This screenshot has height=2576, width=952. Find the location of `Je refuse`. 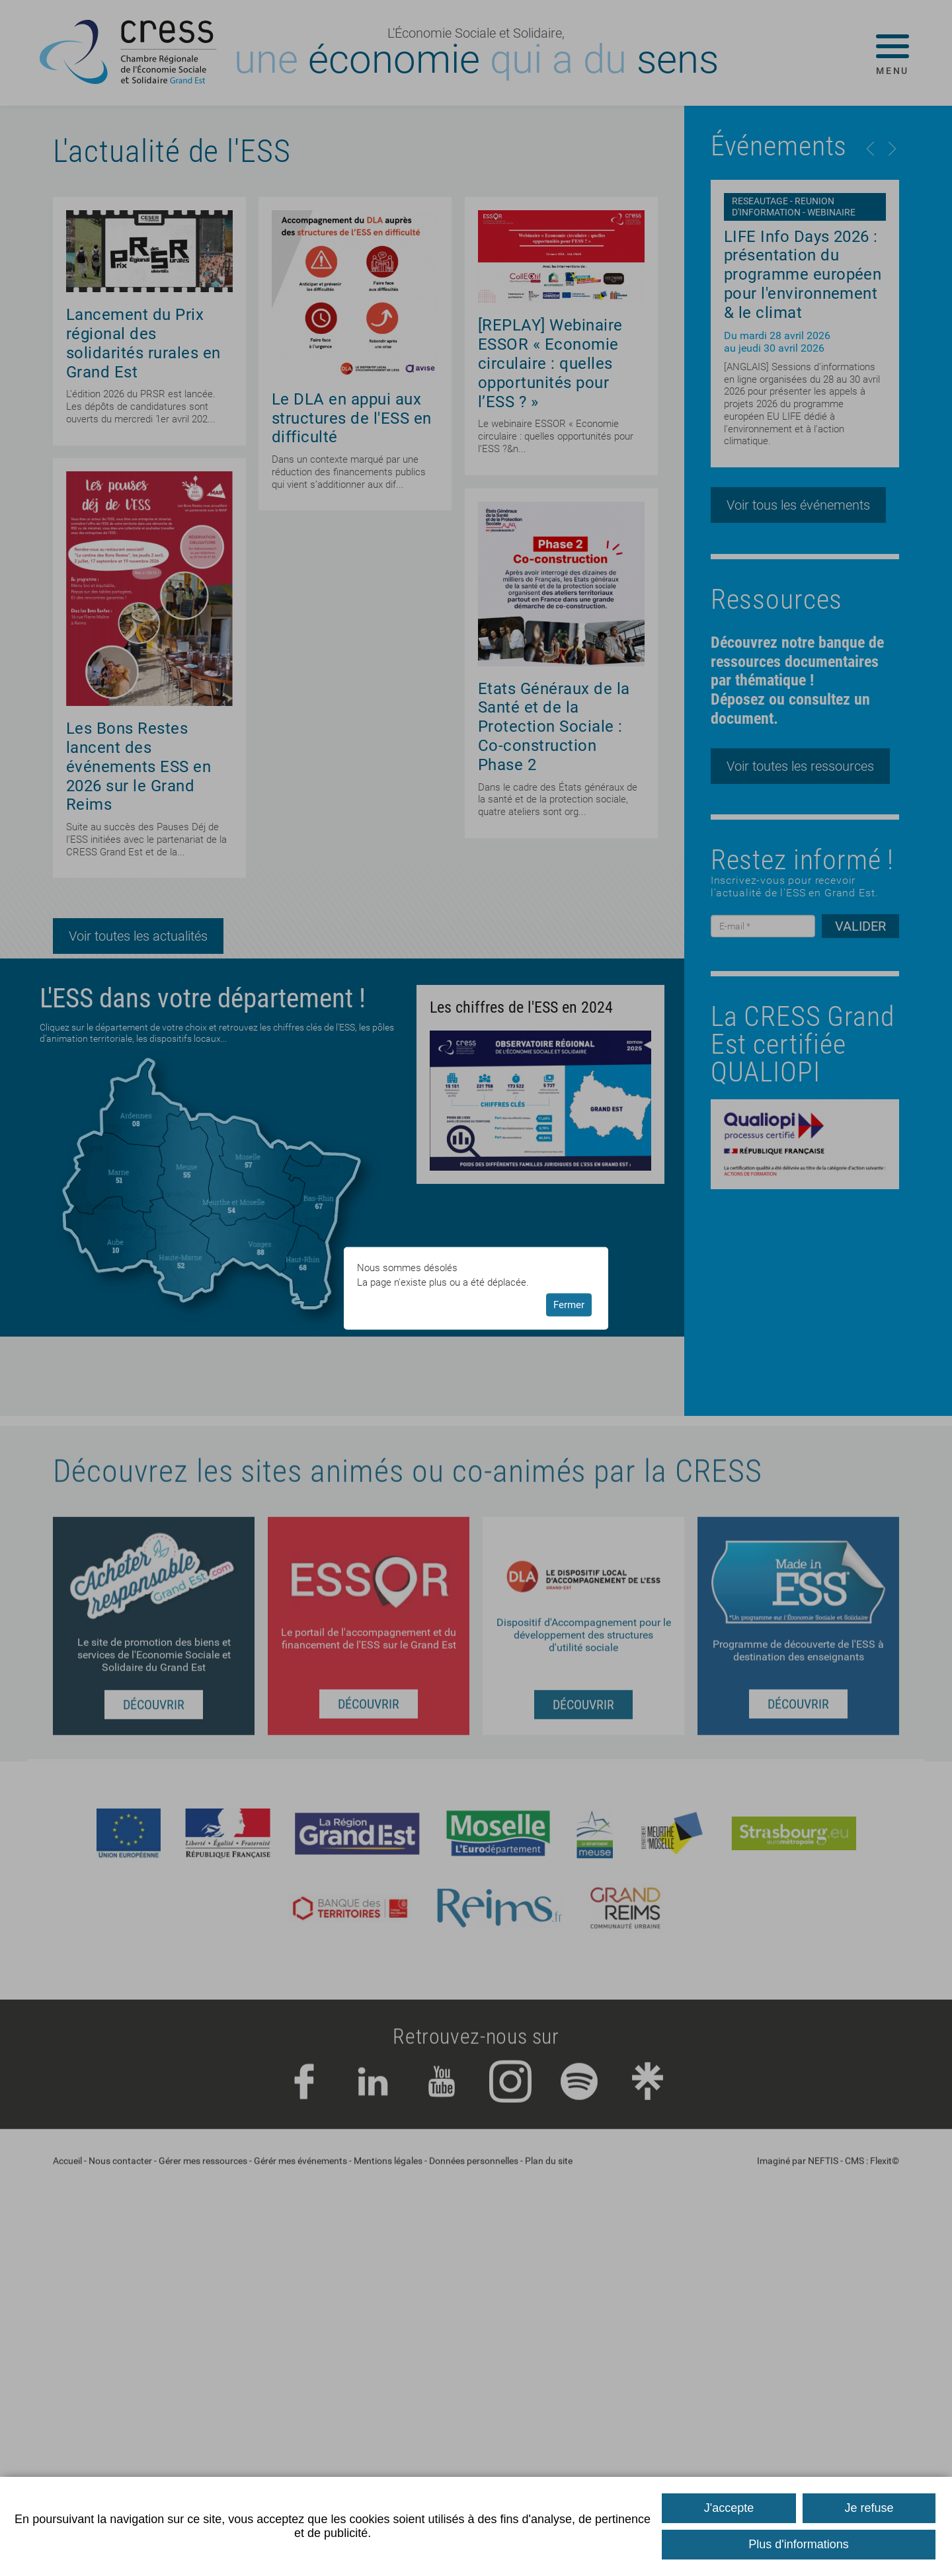

Je refuse is located at coordinates (868, 2508).